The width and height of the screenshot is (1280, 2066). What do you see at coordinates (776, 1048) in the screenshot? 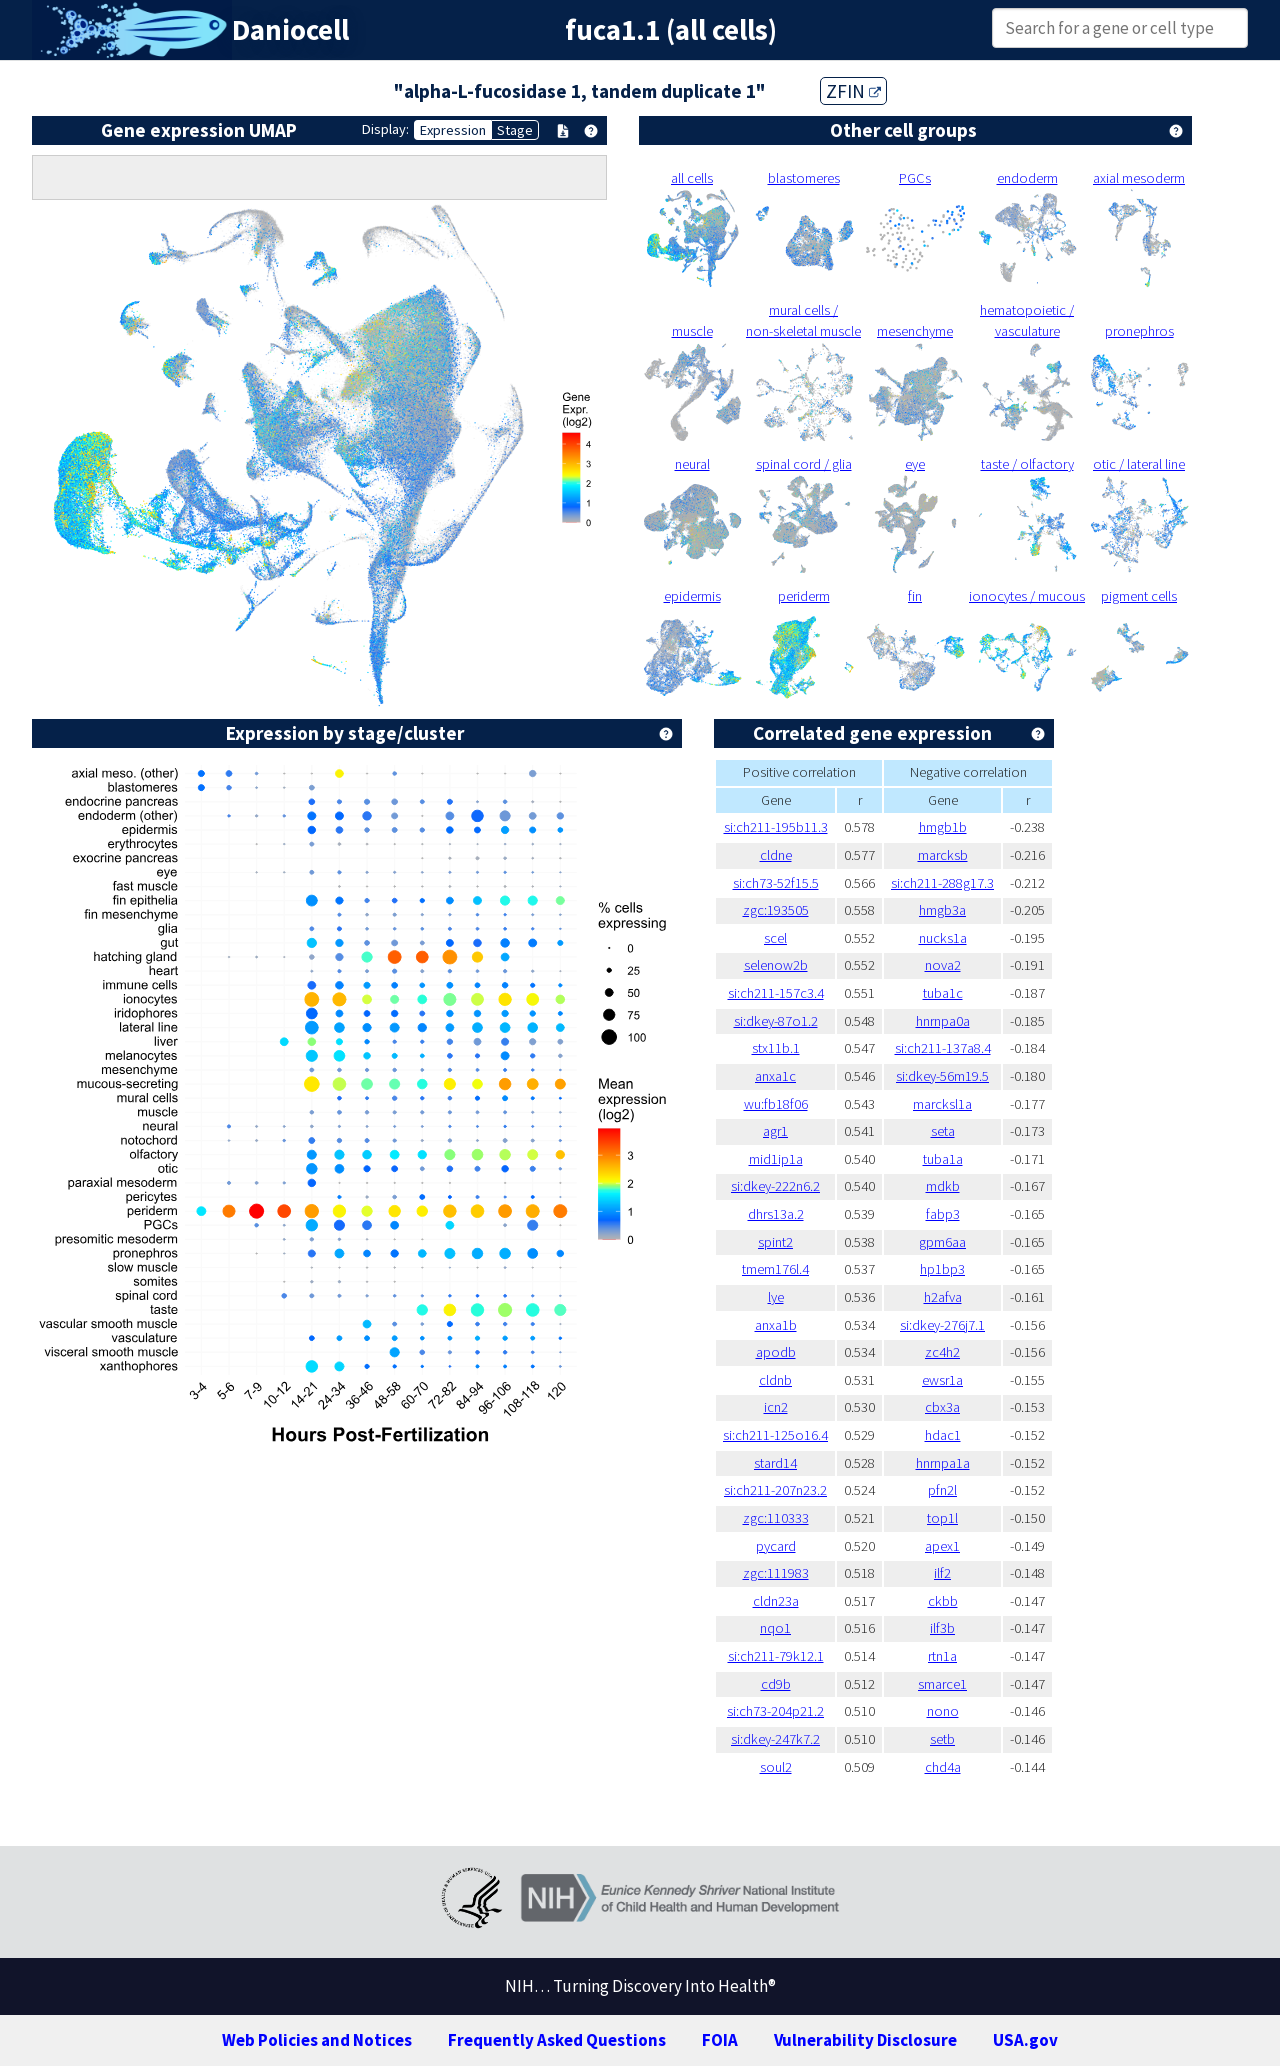
I see `stx11b.1` at bounding box center [776, 1048].